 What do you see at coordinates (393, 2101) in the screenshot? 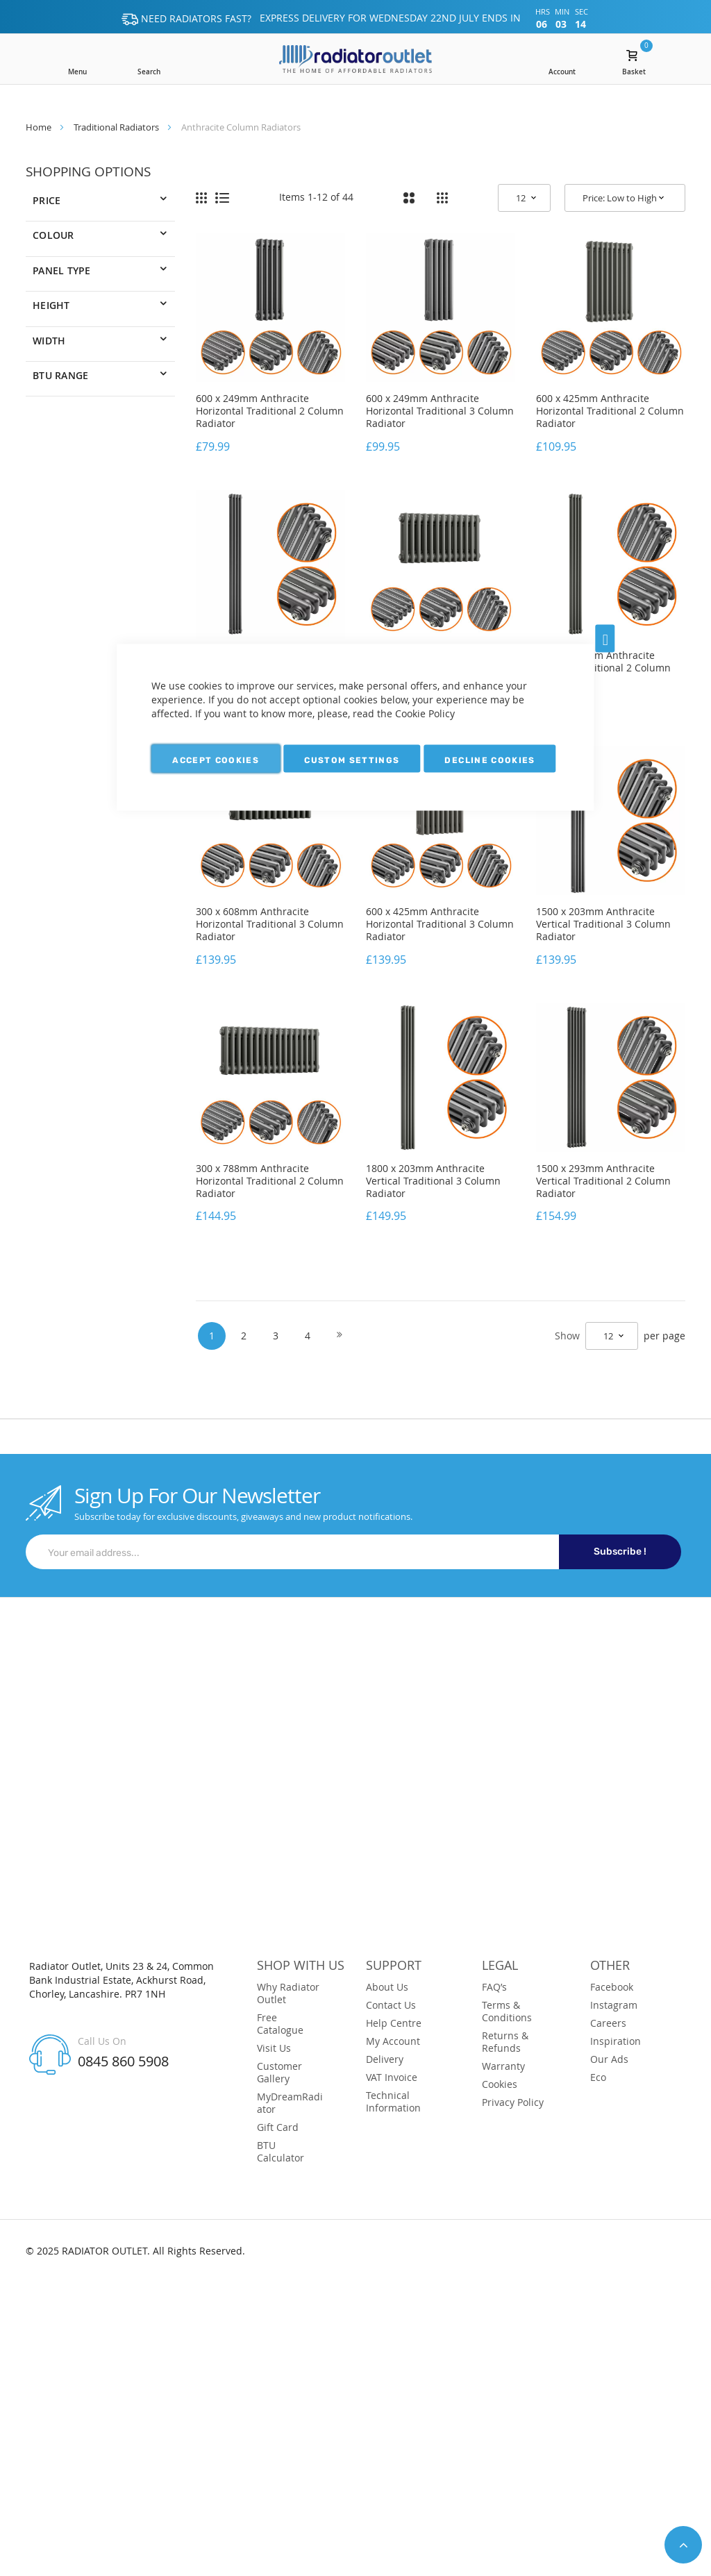
I see `Technical Information` at bounding box center [393, 2101].